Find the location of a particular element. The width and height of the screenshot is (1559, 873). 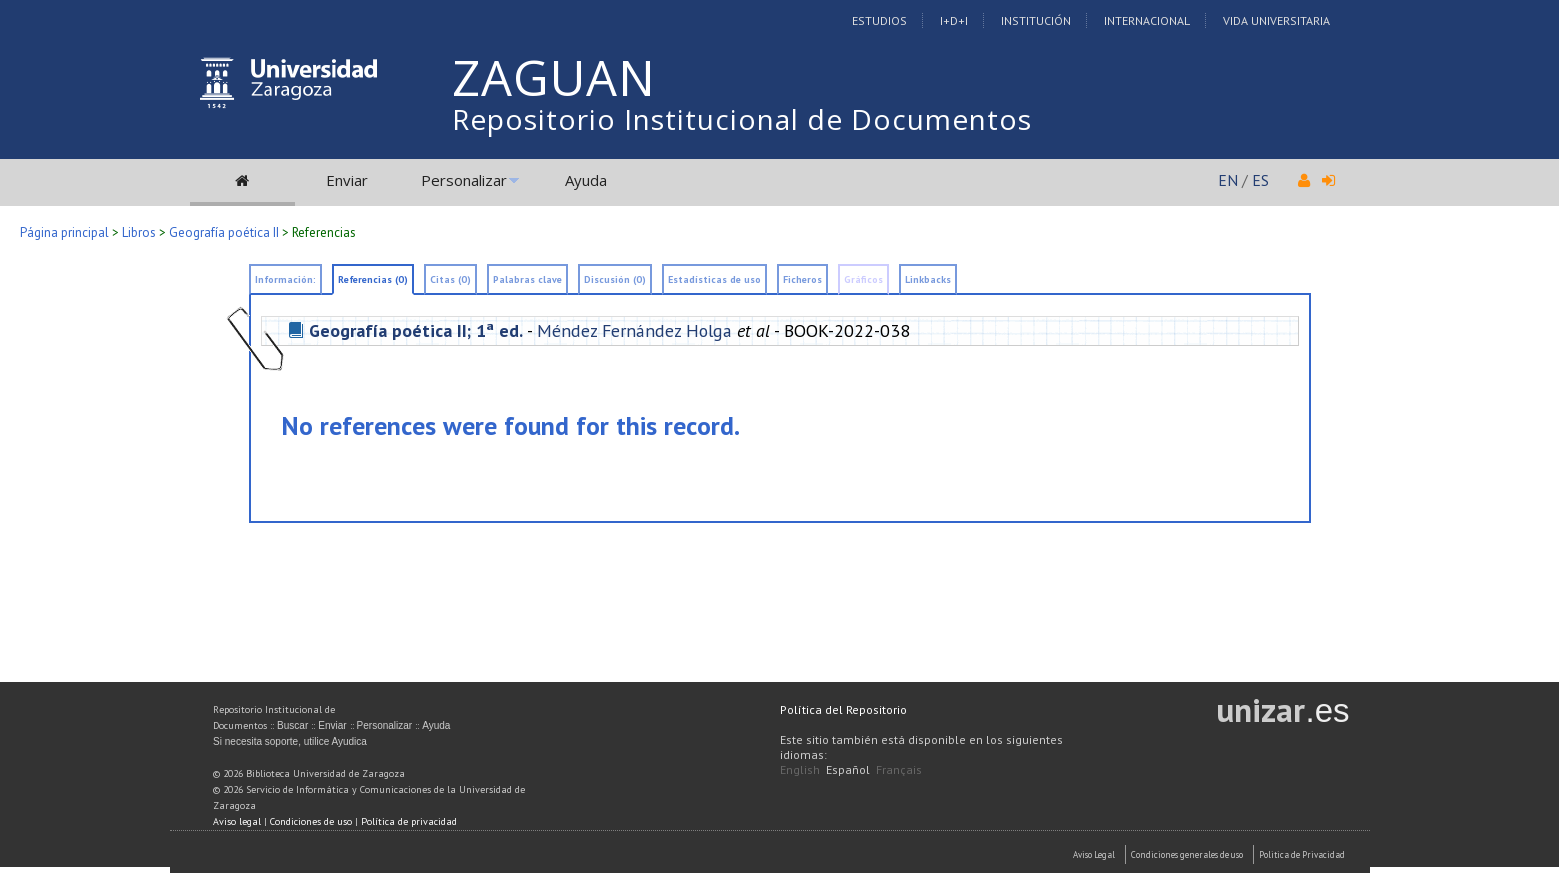

Français is located at coordinates (899, 769).